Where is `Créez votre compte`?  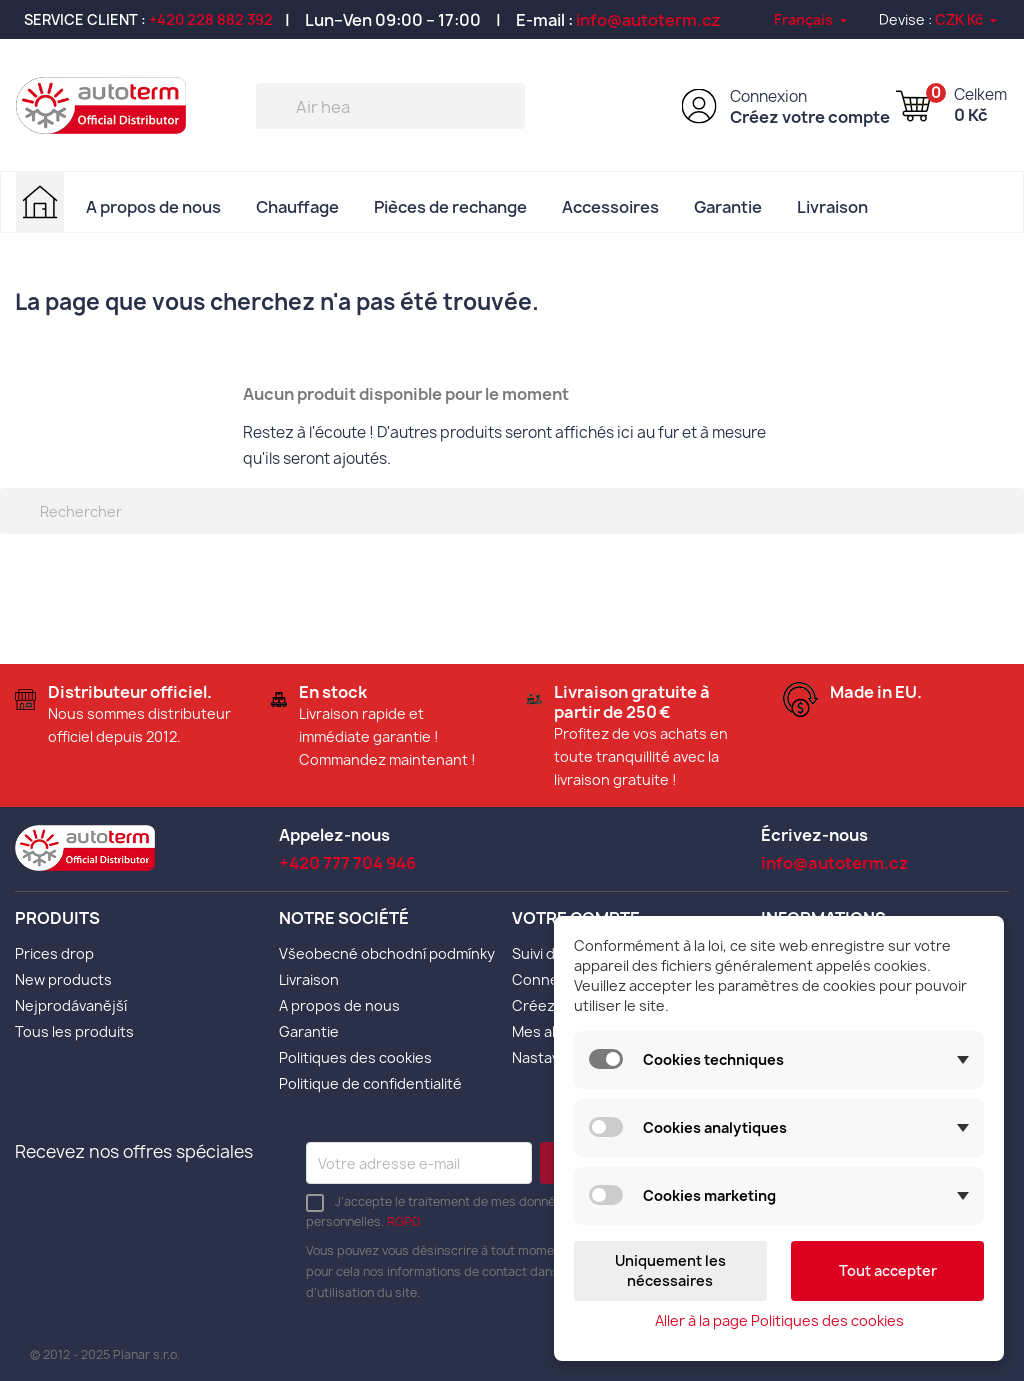 Créez votre compte is located at coordinates (810, 117).